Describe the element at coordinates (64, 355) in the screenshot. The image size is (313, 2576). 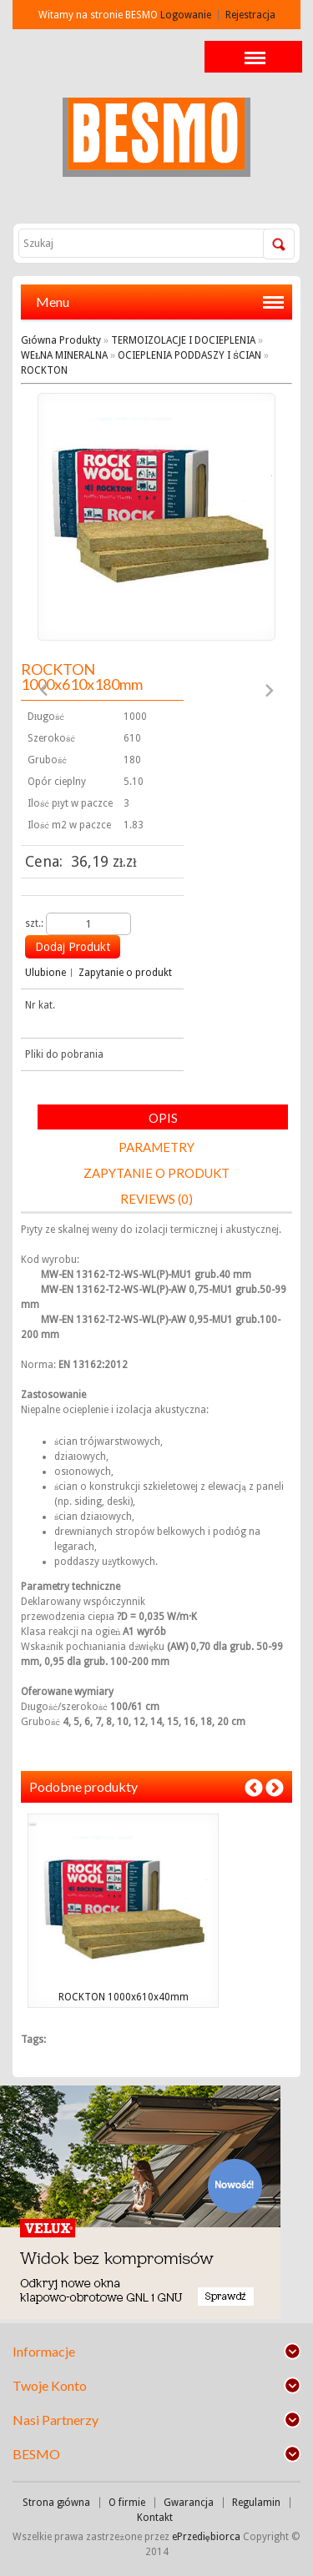
I see `WEŁNA MINERALNA` at that location.